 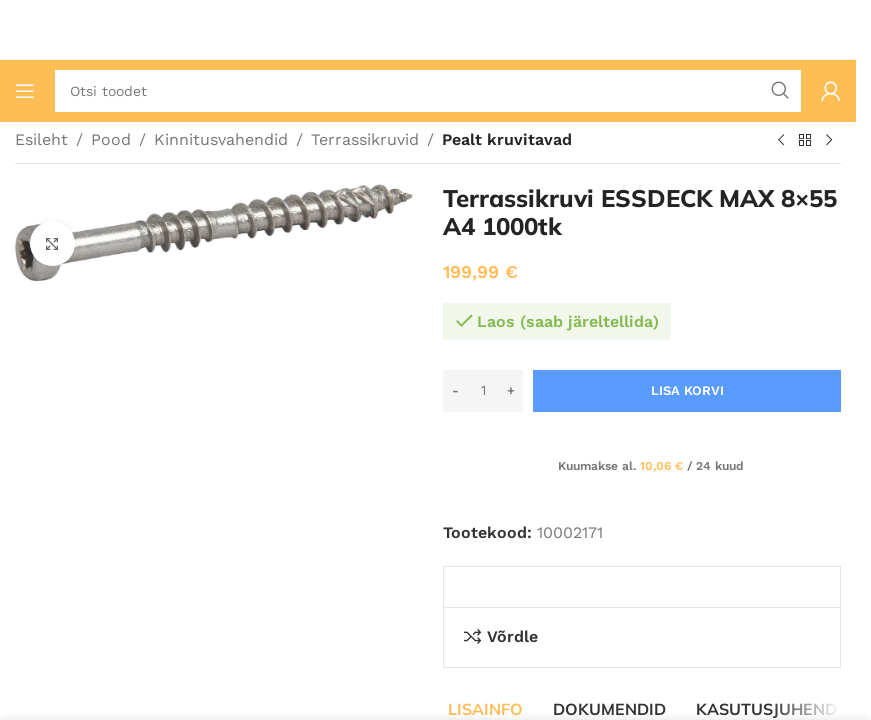 What do you see at coordinates (41, 139) in the screenshot?
I see `Esileht` at bounding box center [41, 139].